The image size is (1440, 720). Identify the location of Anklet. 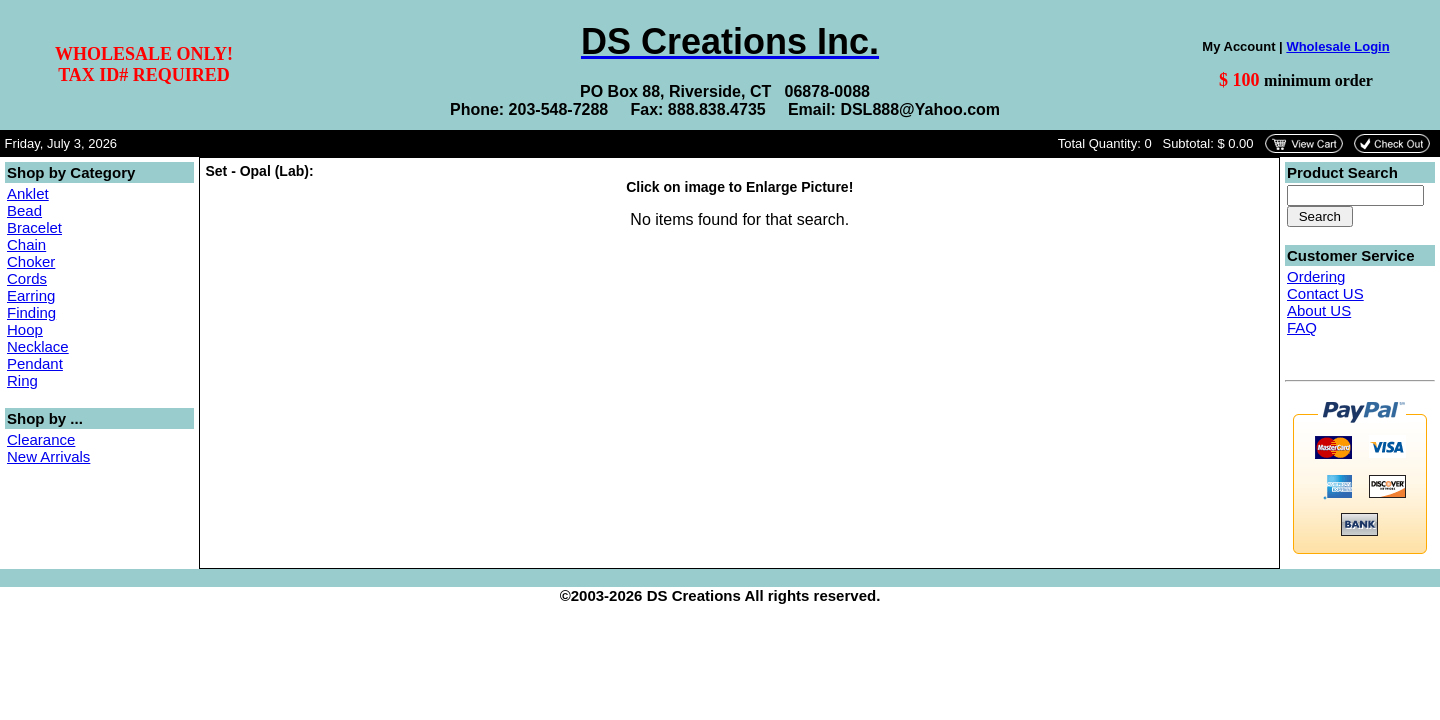
(28, 193).